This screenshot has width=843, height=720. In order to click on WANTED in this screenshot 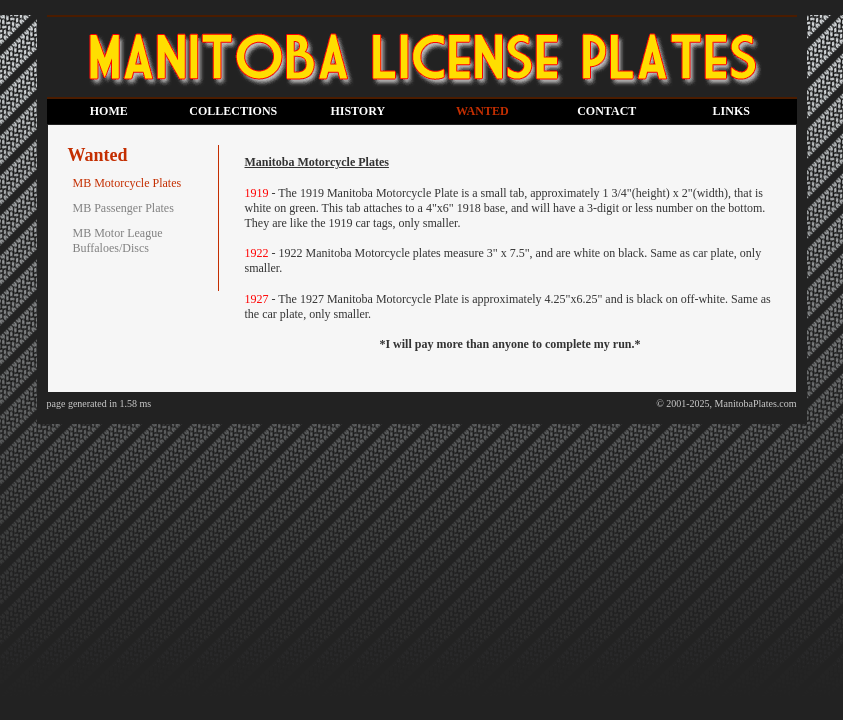, I will do `click(482, 111)`.